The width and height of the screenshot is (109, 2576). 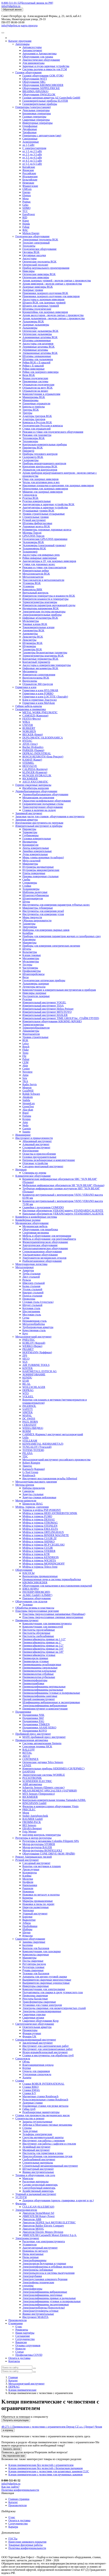 What do you see at coordinates (39, 822) in the screenshot?
I see `Изготовление инструмента по чертежам` at bounding box center [39, 822].